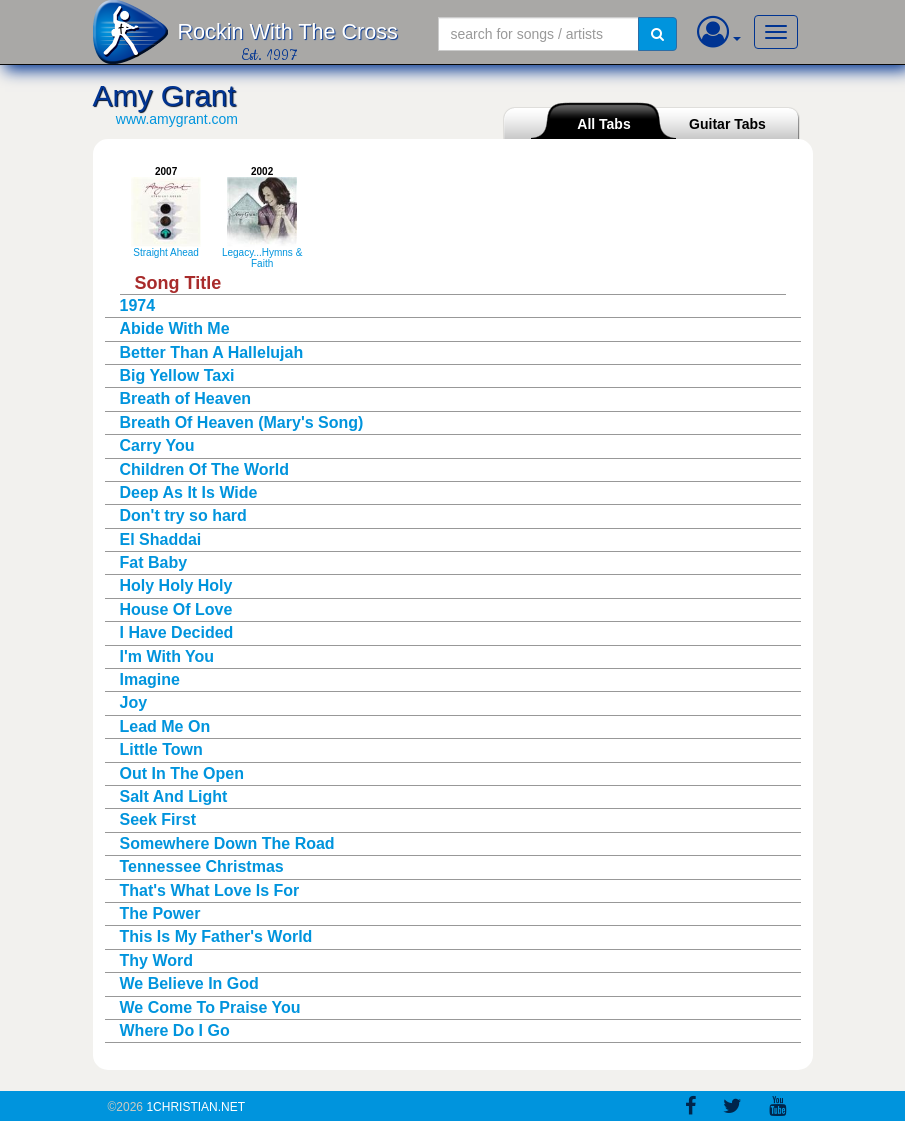 This screenshot has height=1121, width=905. I want to click on I'm With You, so click(167, 656).